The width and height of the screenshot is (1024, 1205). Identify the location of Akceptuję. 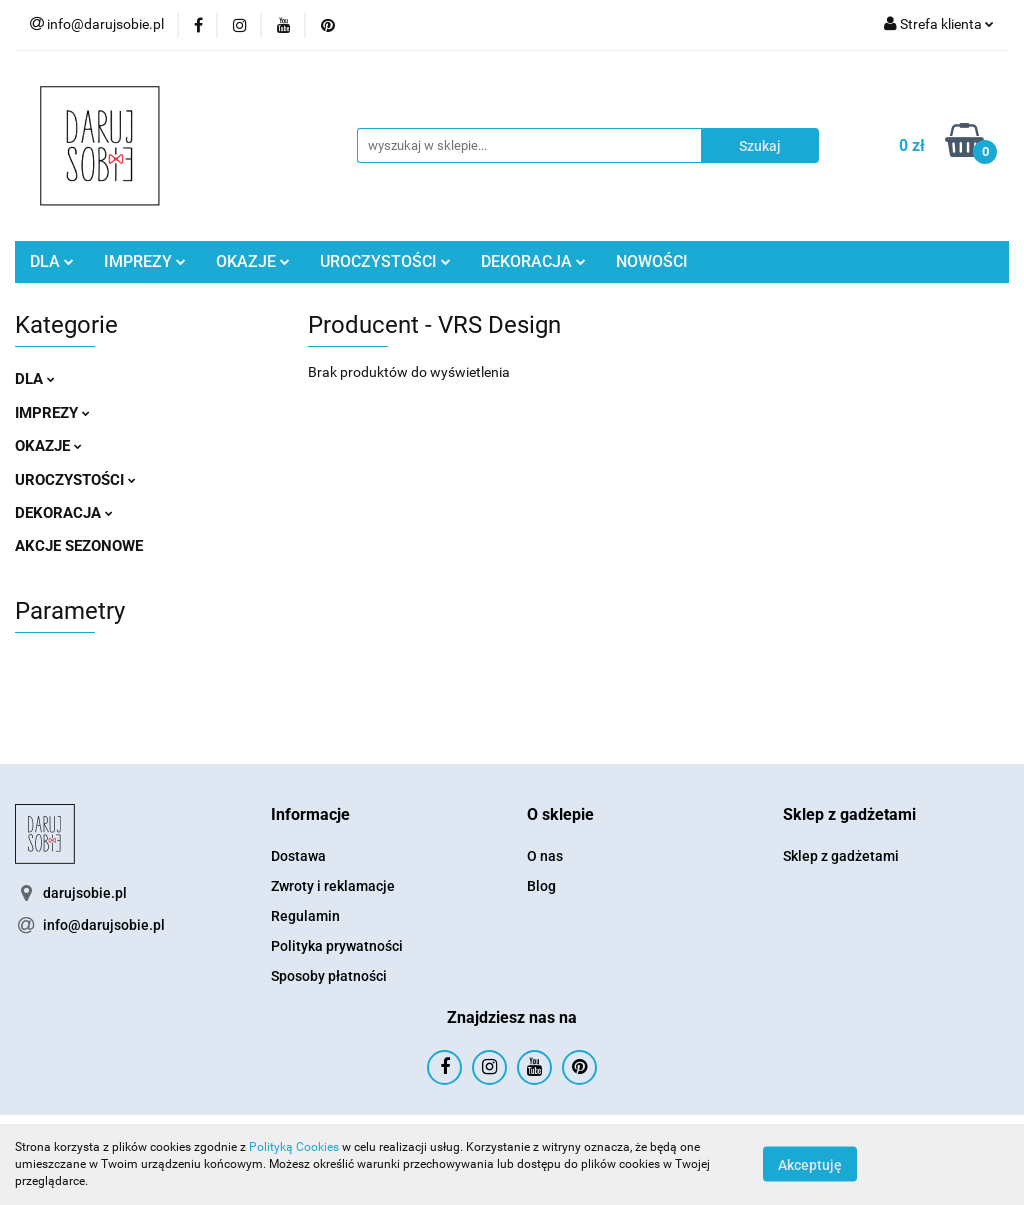
(810, 1165).